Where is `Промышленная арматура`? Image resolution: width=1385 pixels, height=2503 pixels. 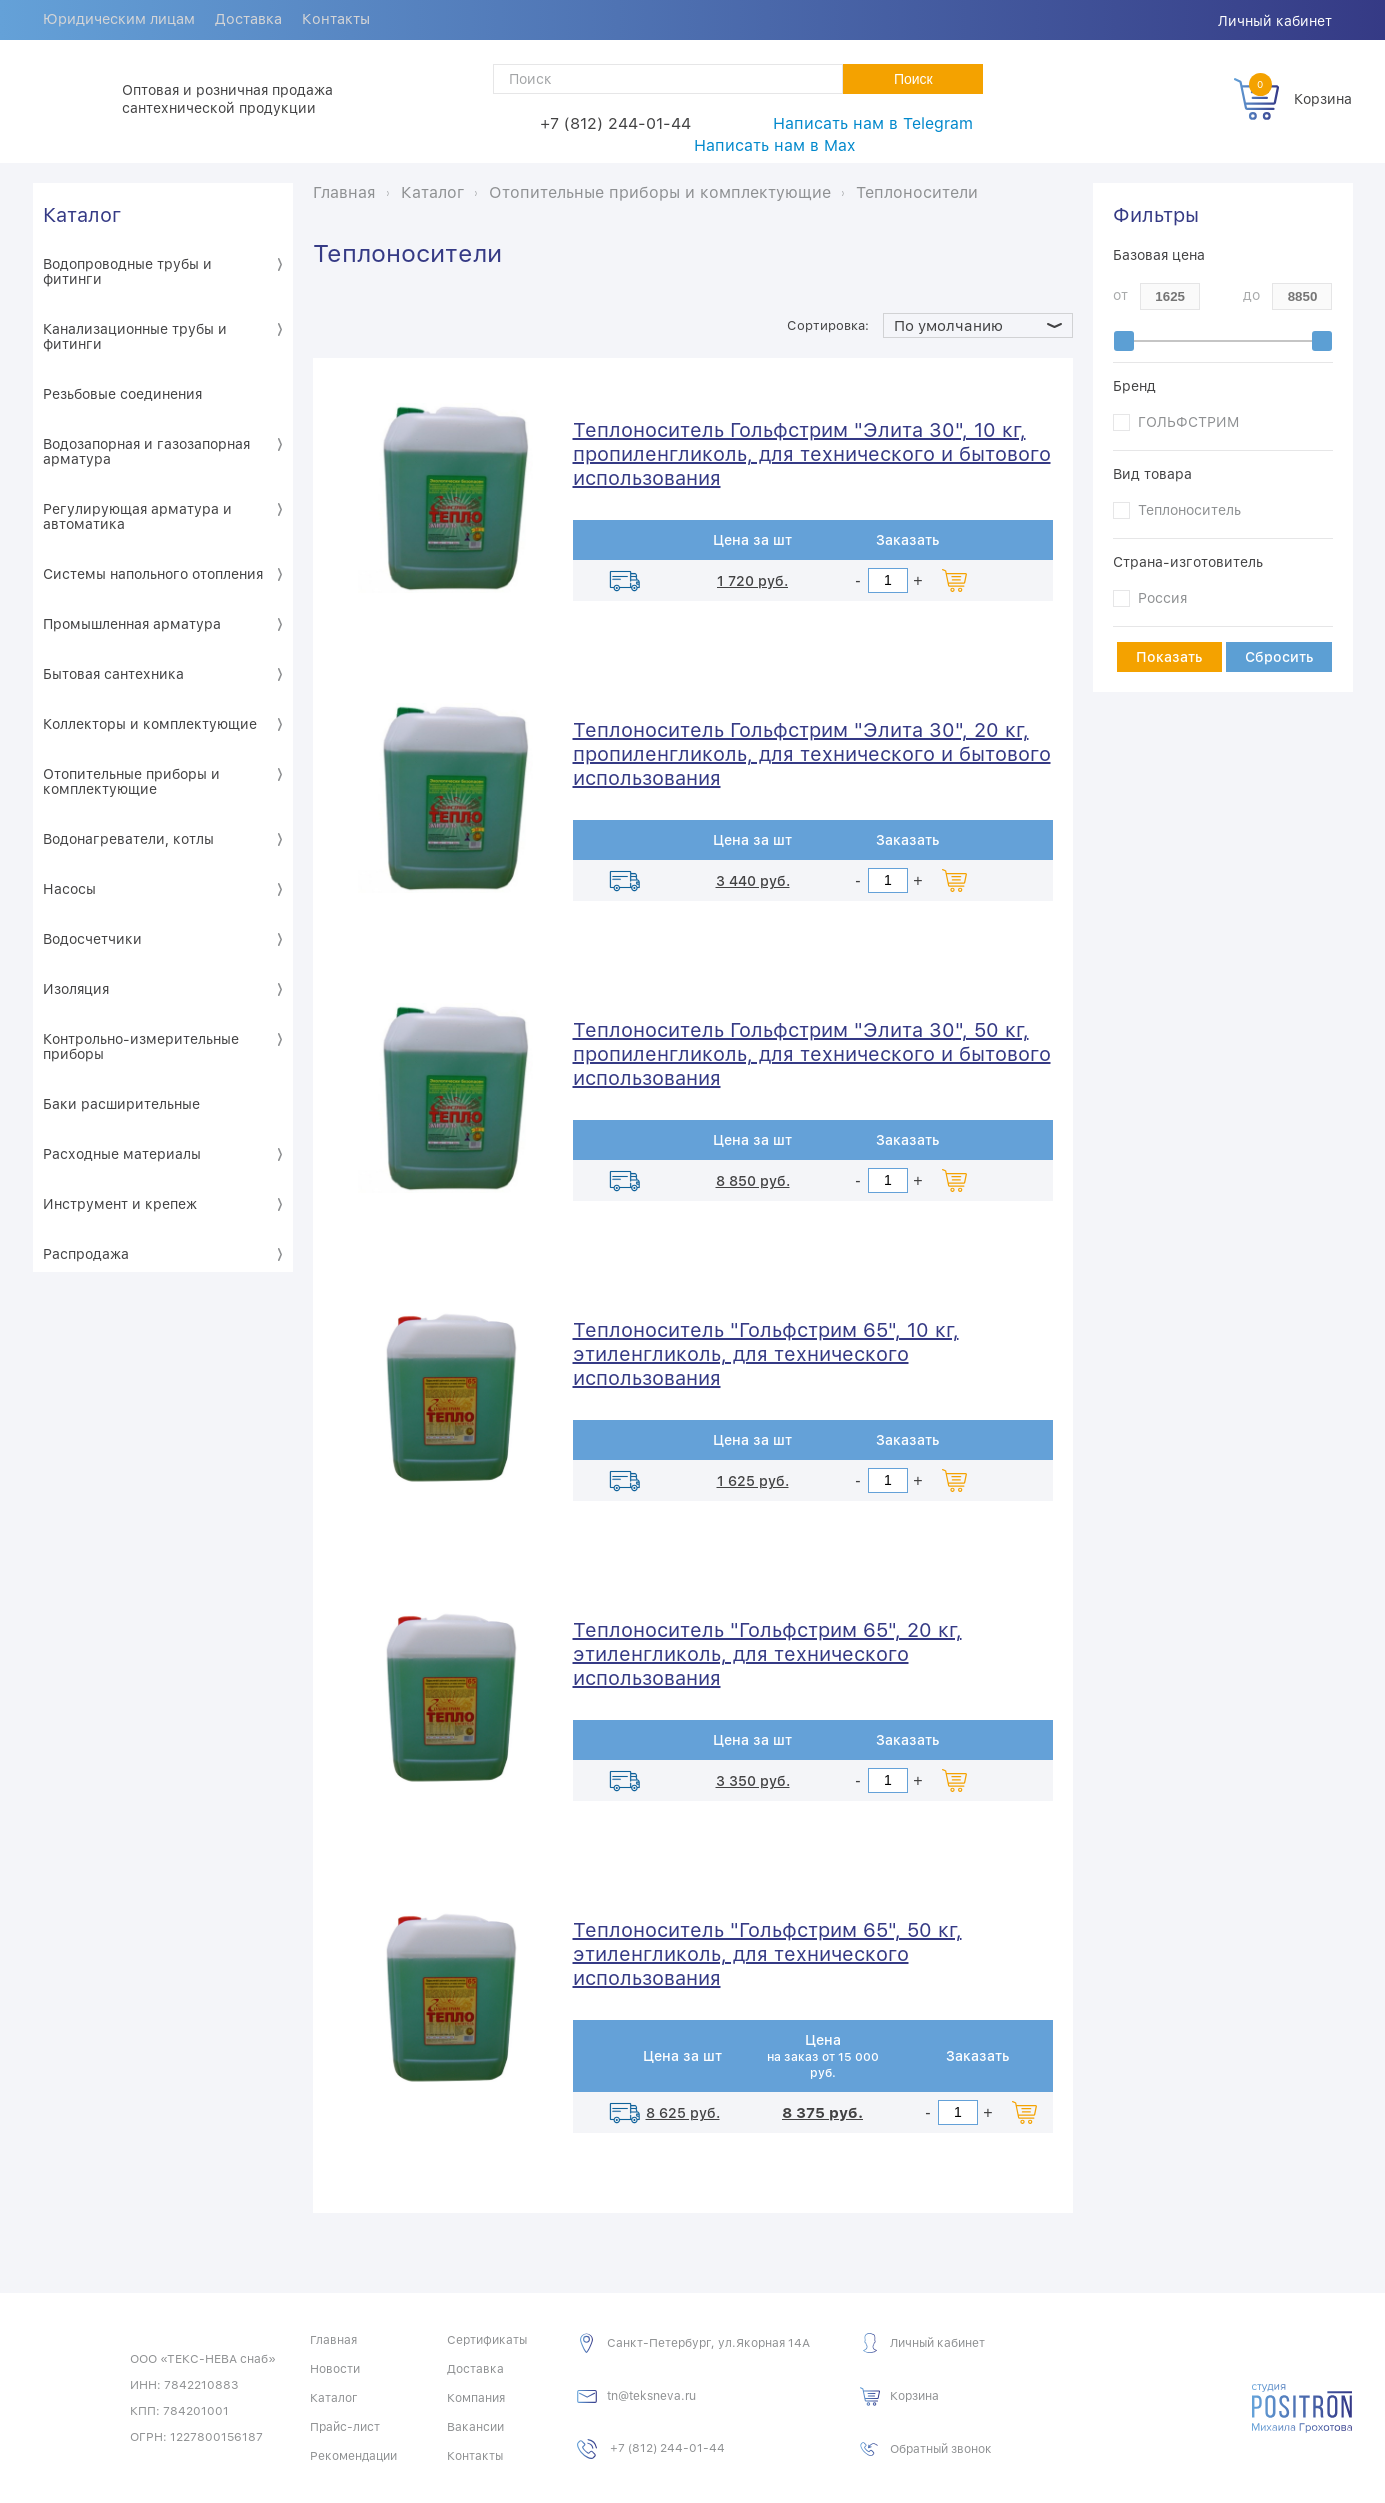 Промышленная арматура is located at coordinates (132, 624).